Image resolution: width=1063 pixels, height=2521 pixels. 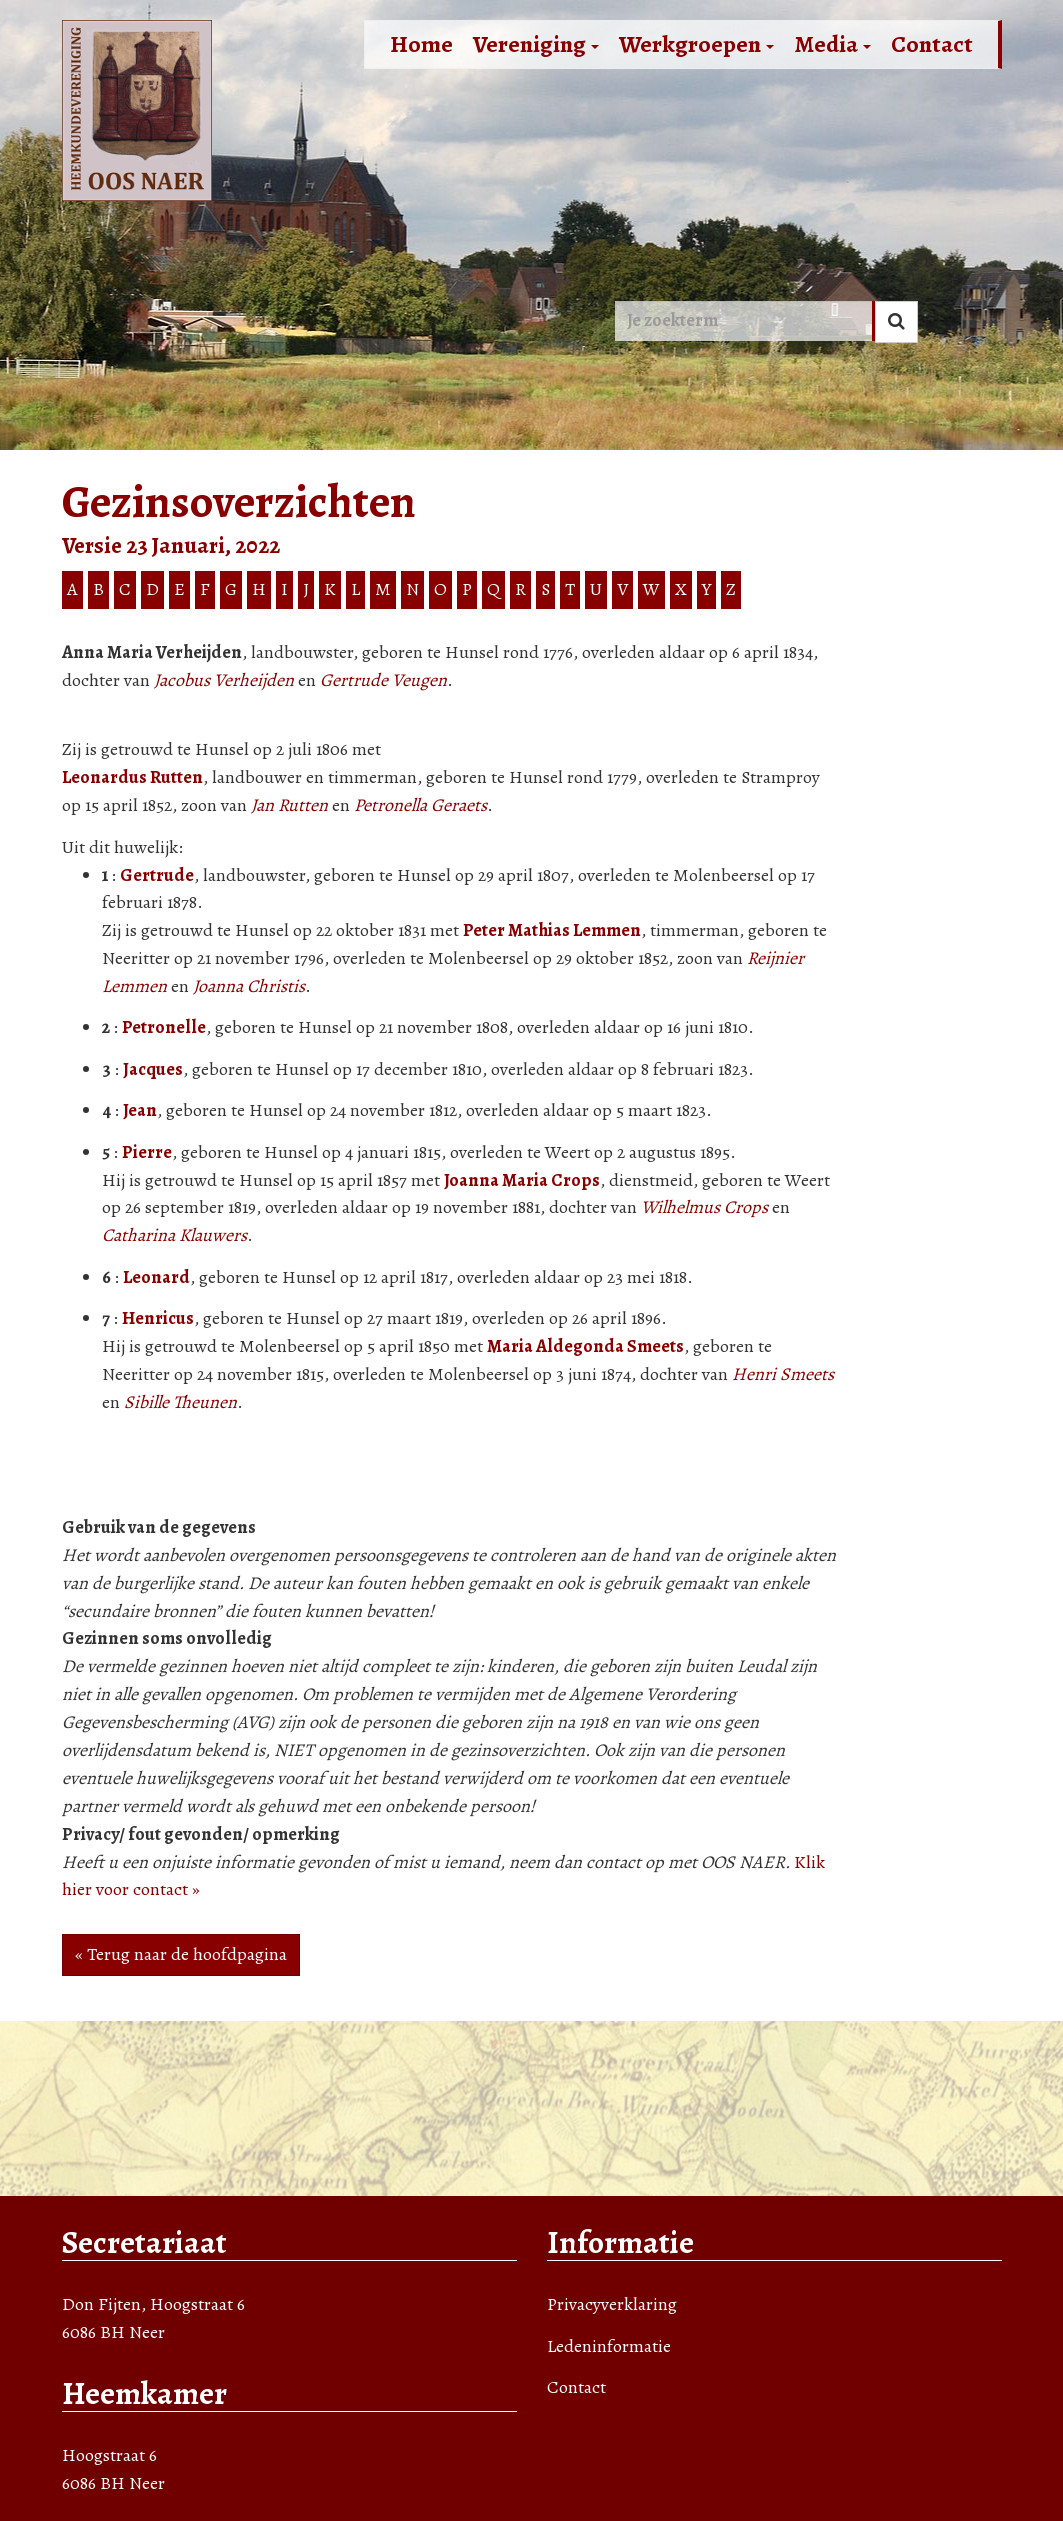 What do you see at coordinates (157, 875) in the screenshot?
I see `Gertrude` at bounding box center [157, 875].